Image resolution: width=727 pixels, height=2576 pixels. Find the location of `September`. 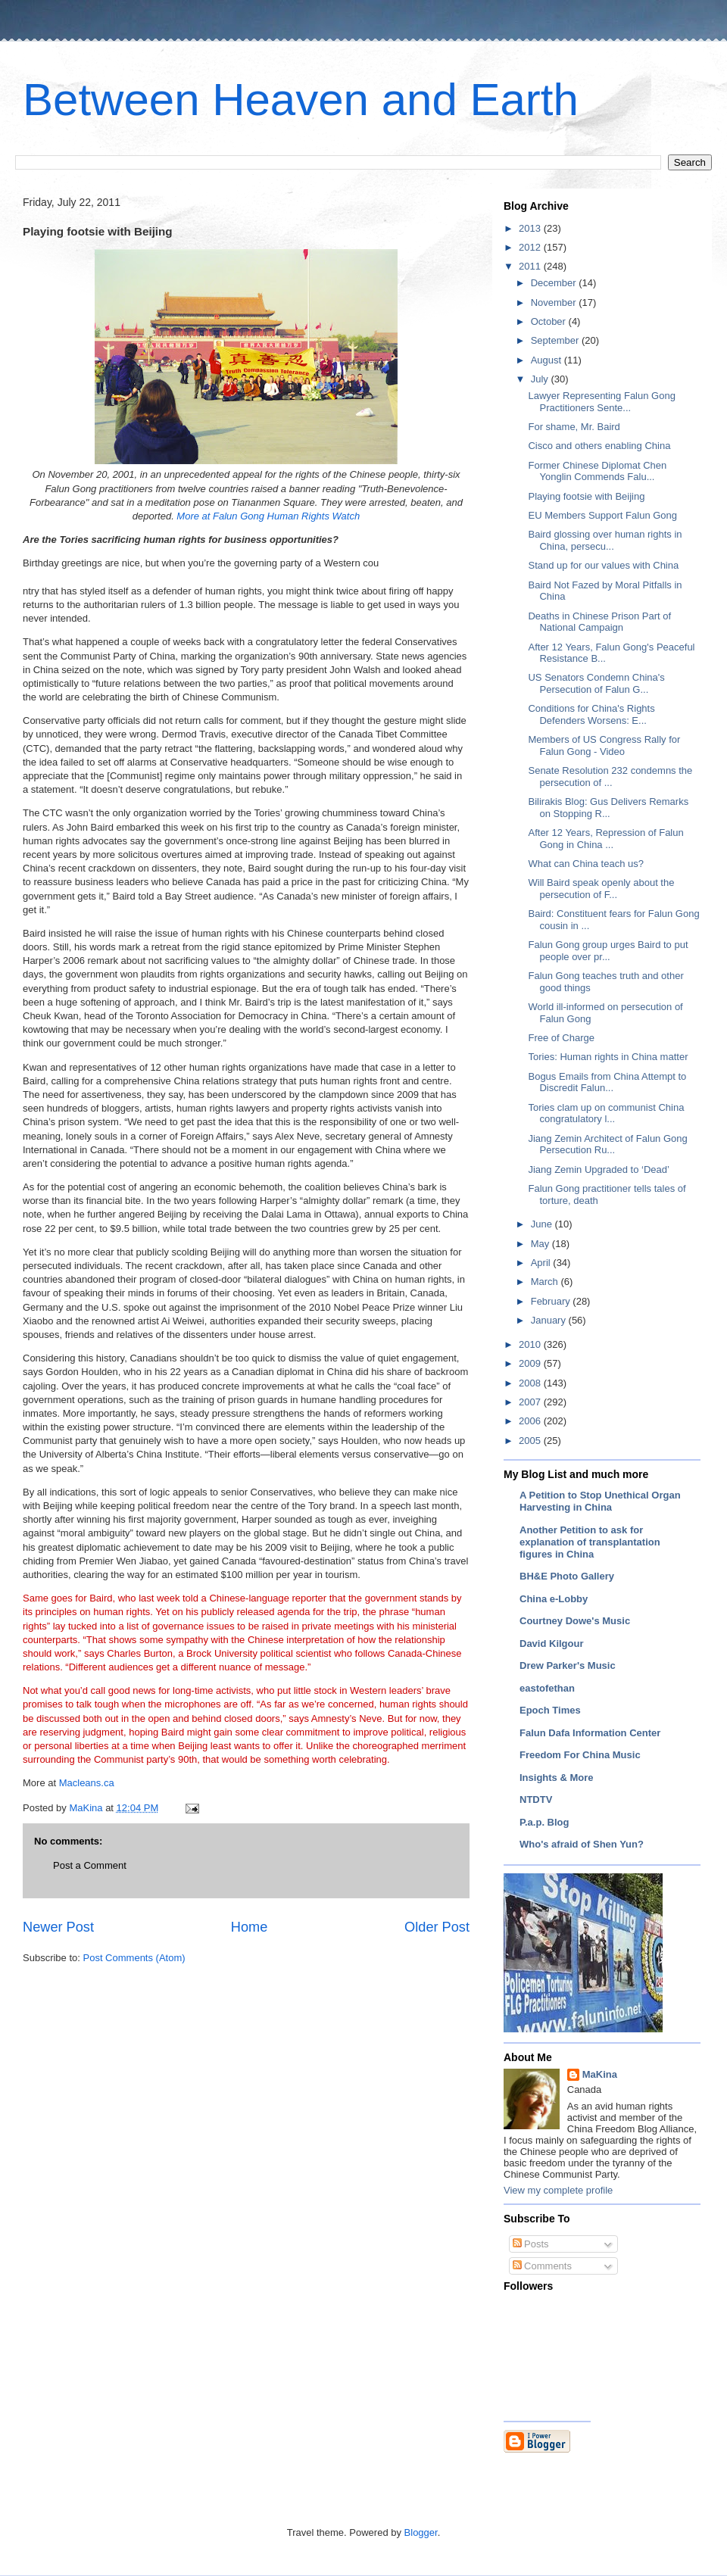

September is located at coordinates (556, 340).